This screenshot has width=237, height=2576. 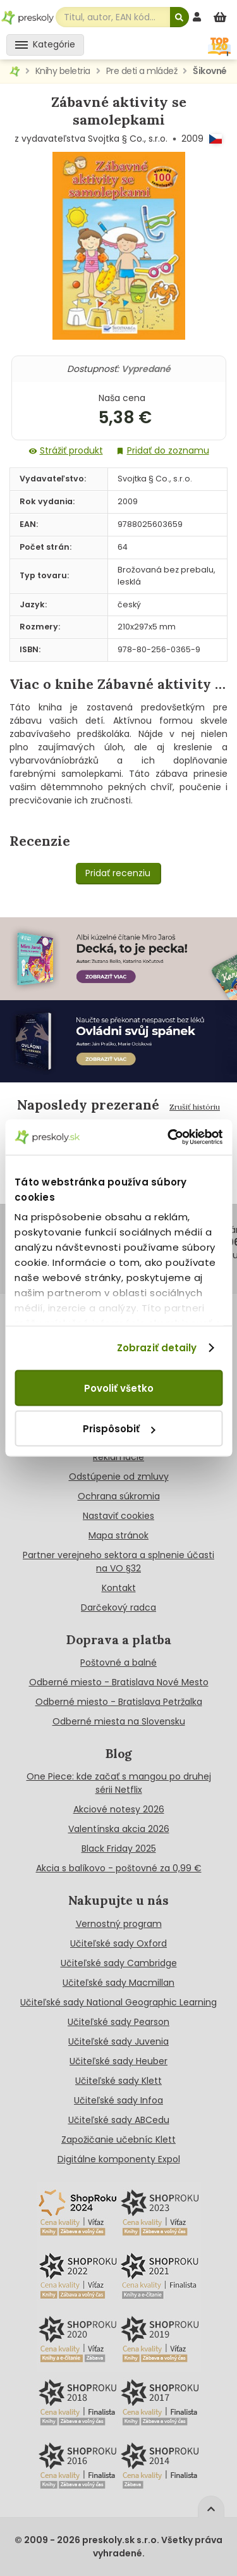 What do you see at coordinates (118, 1457) in the screenshot?
I see `Reklamácie` at bounding box center [118, 1457].